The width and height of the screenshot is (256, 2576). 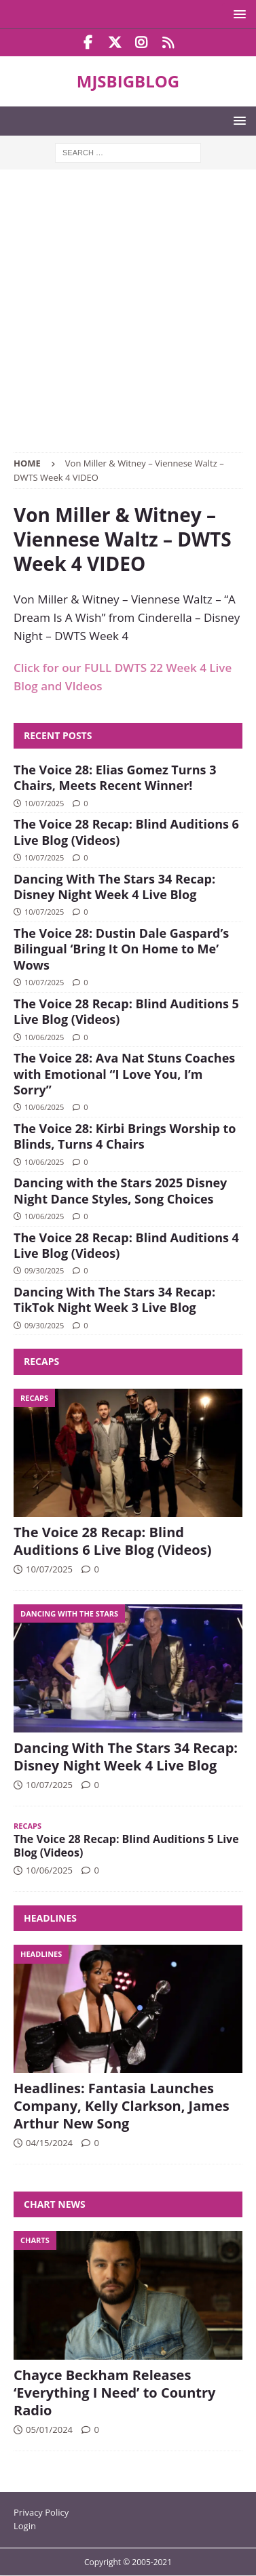 What do you see at coordinates (50, 1917) in the screenshot?
I see `Headlines` at bounding box center [50, 1917].